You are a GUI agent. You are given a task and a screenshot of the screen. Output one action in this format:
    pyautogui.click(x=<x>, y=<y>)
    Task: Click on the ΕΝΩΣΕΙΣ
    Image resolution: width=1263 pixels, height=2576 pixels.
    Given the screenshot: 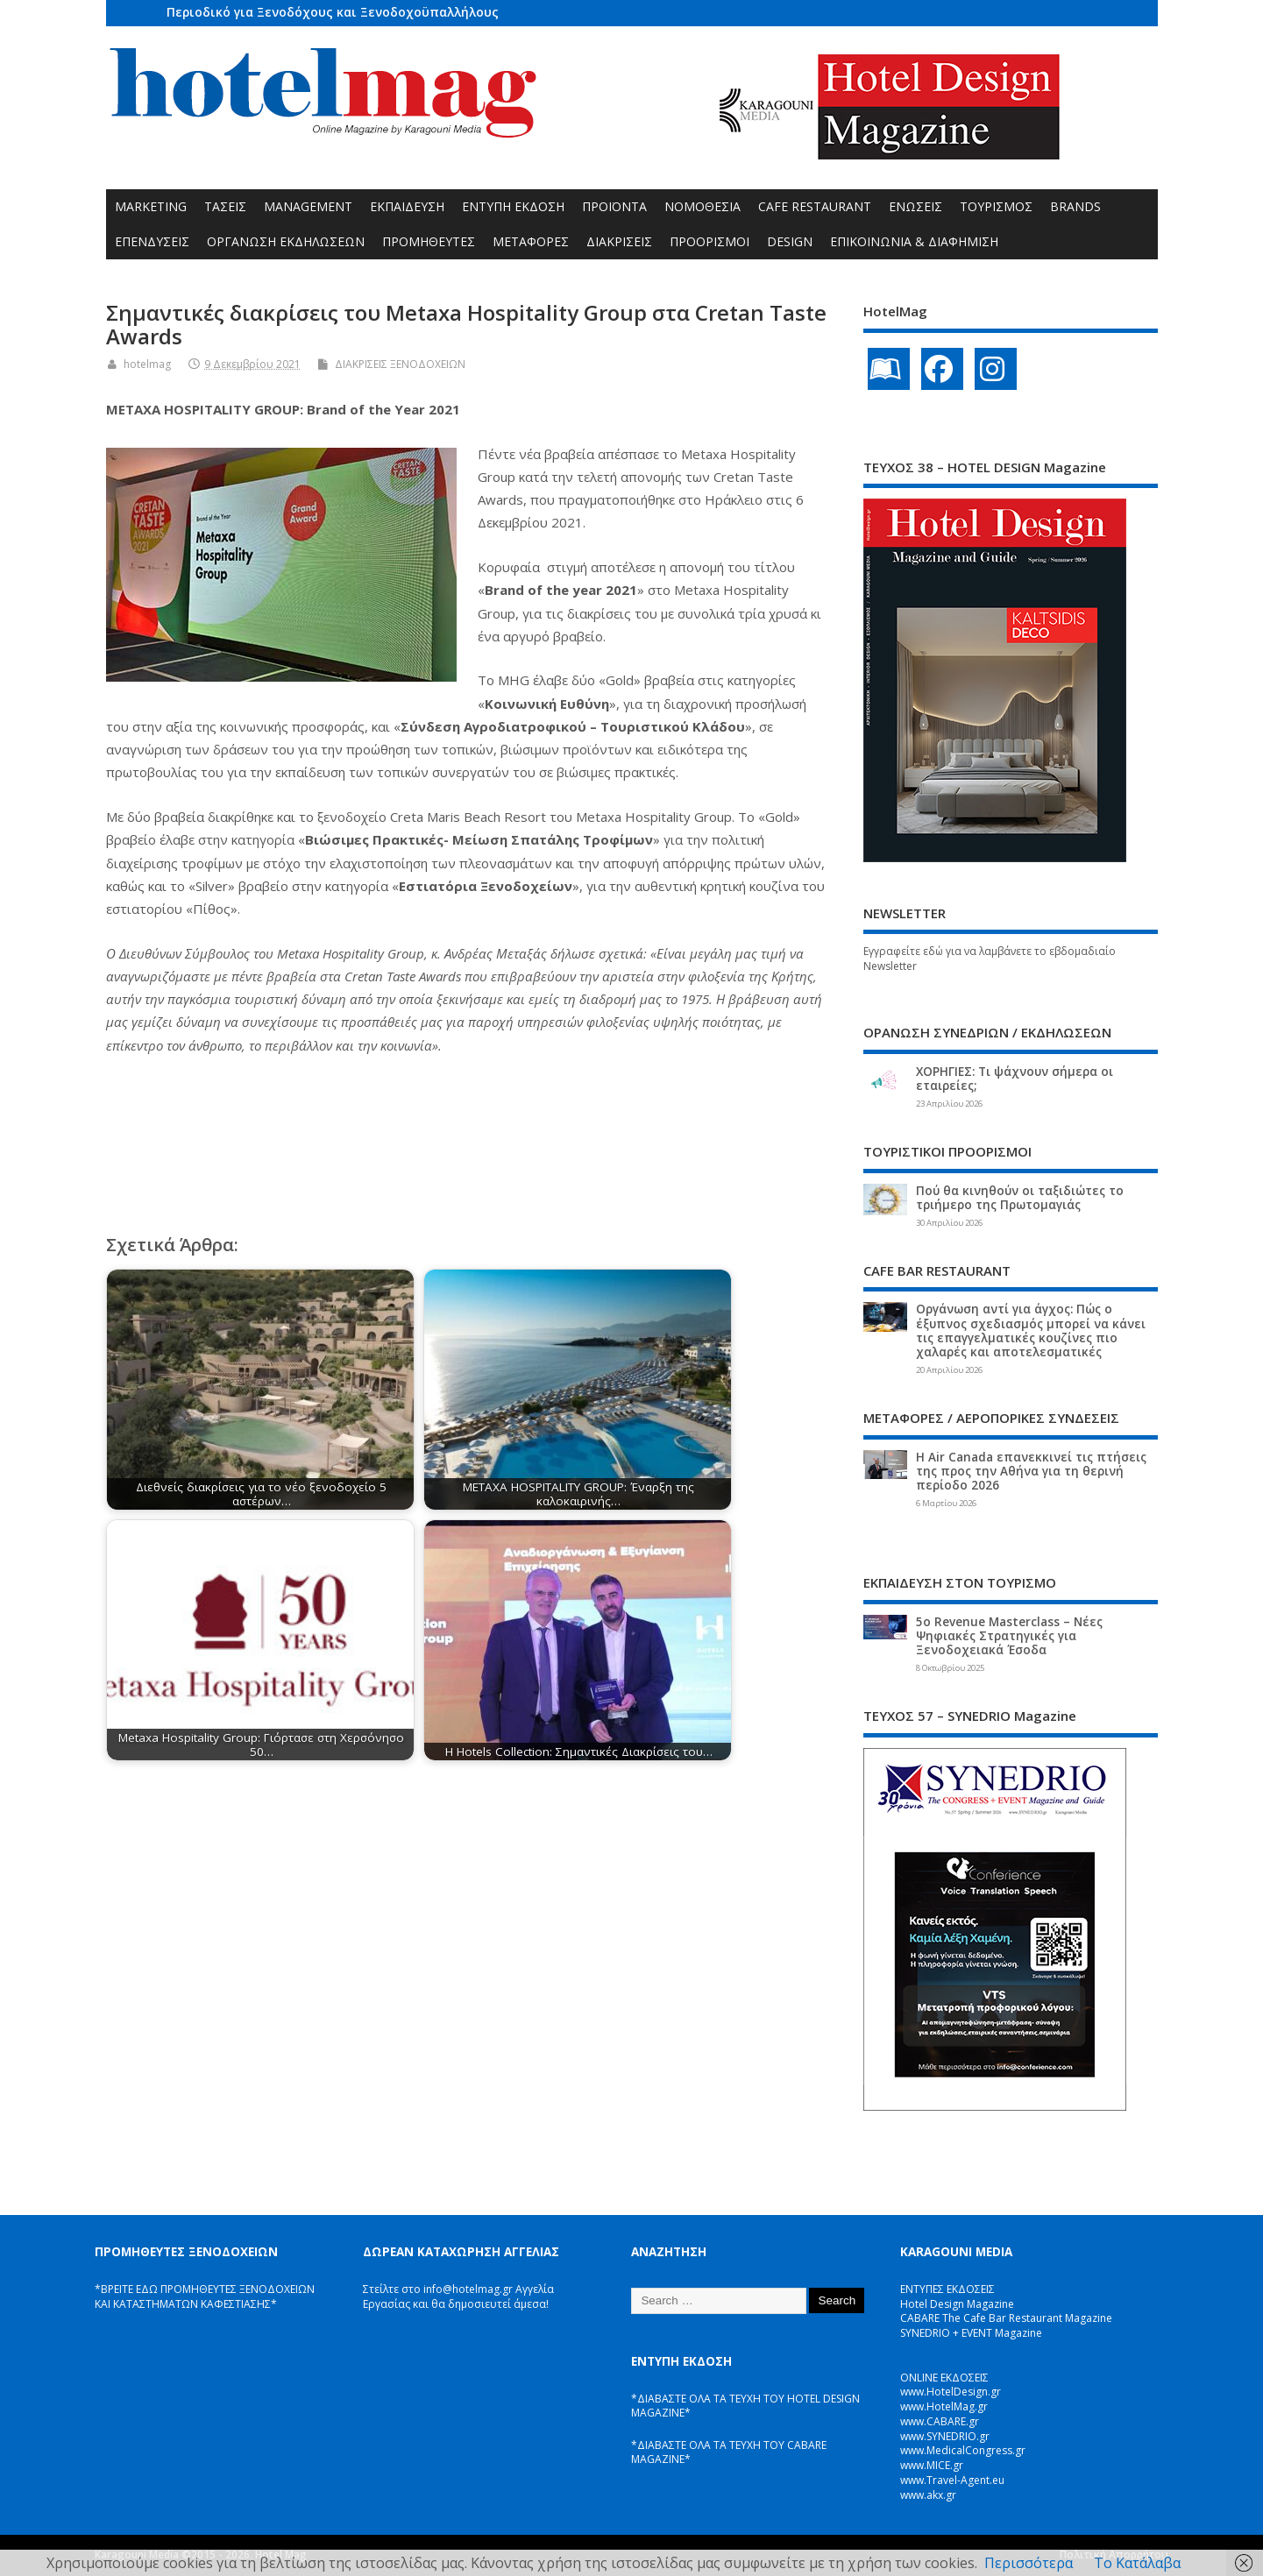 What is the action you would take?
    pyautogui.click(x=915, y=206)
    